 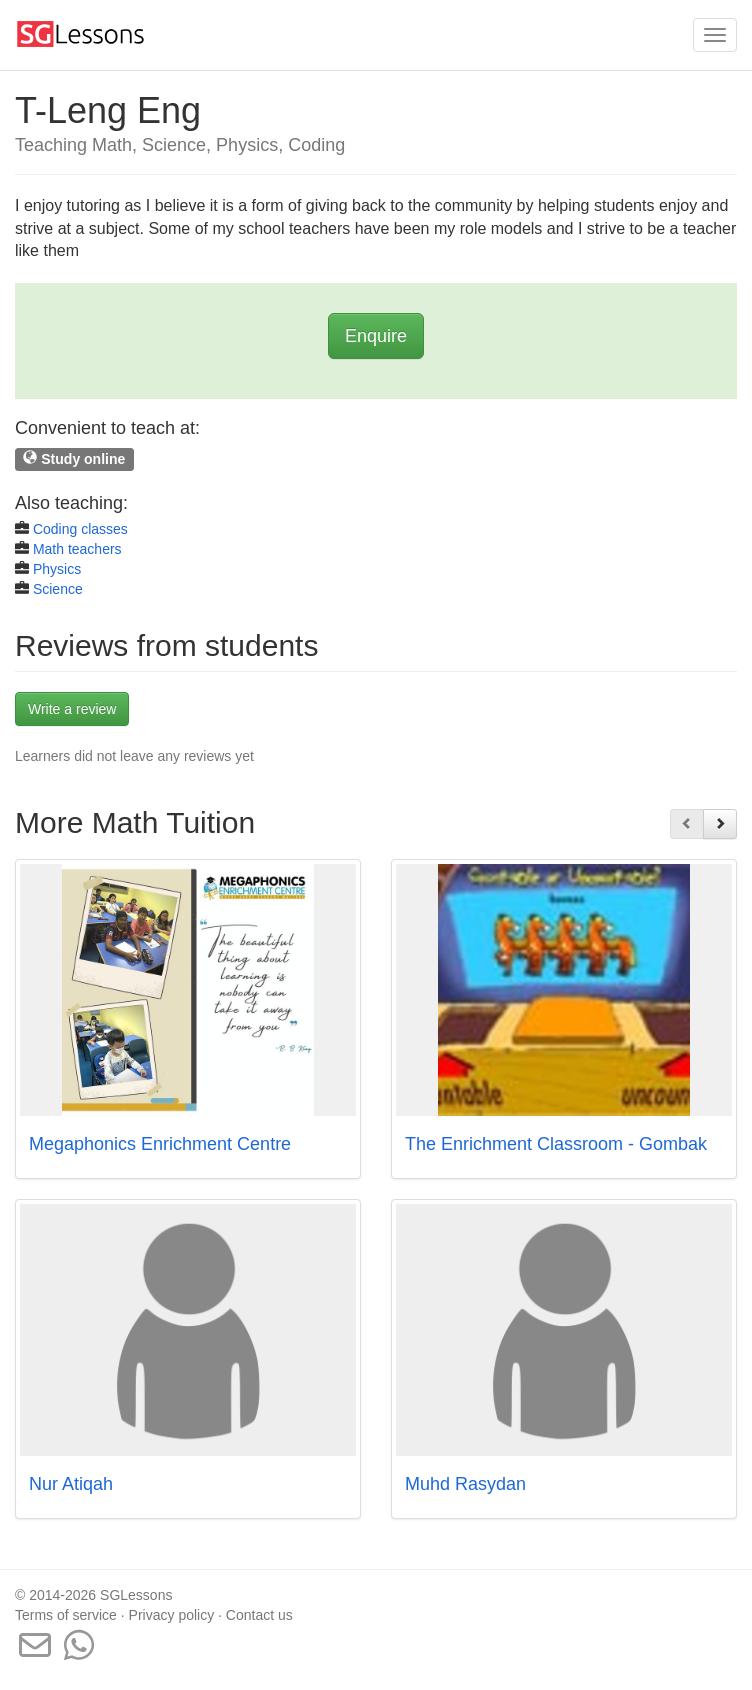 I want to click on Contact us, so click(x=259, y=1615).